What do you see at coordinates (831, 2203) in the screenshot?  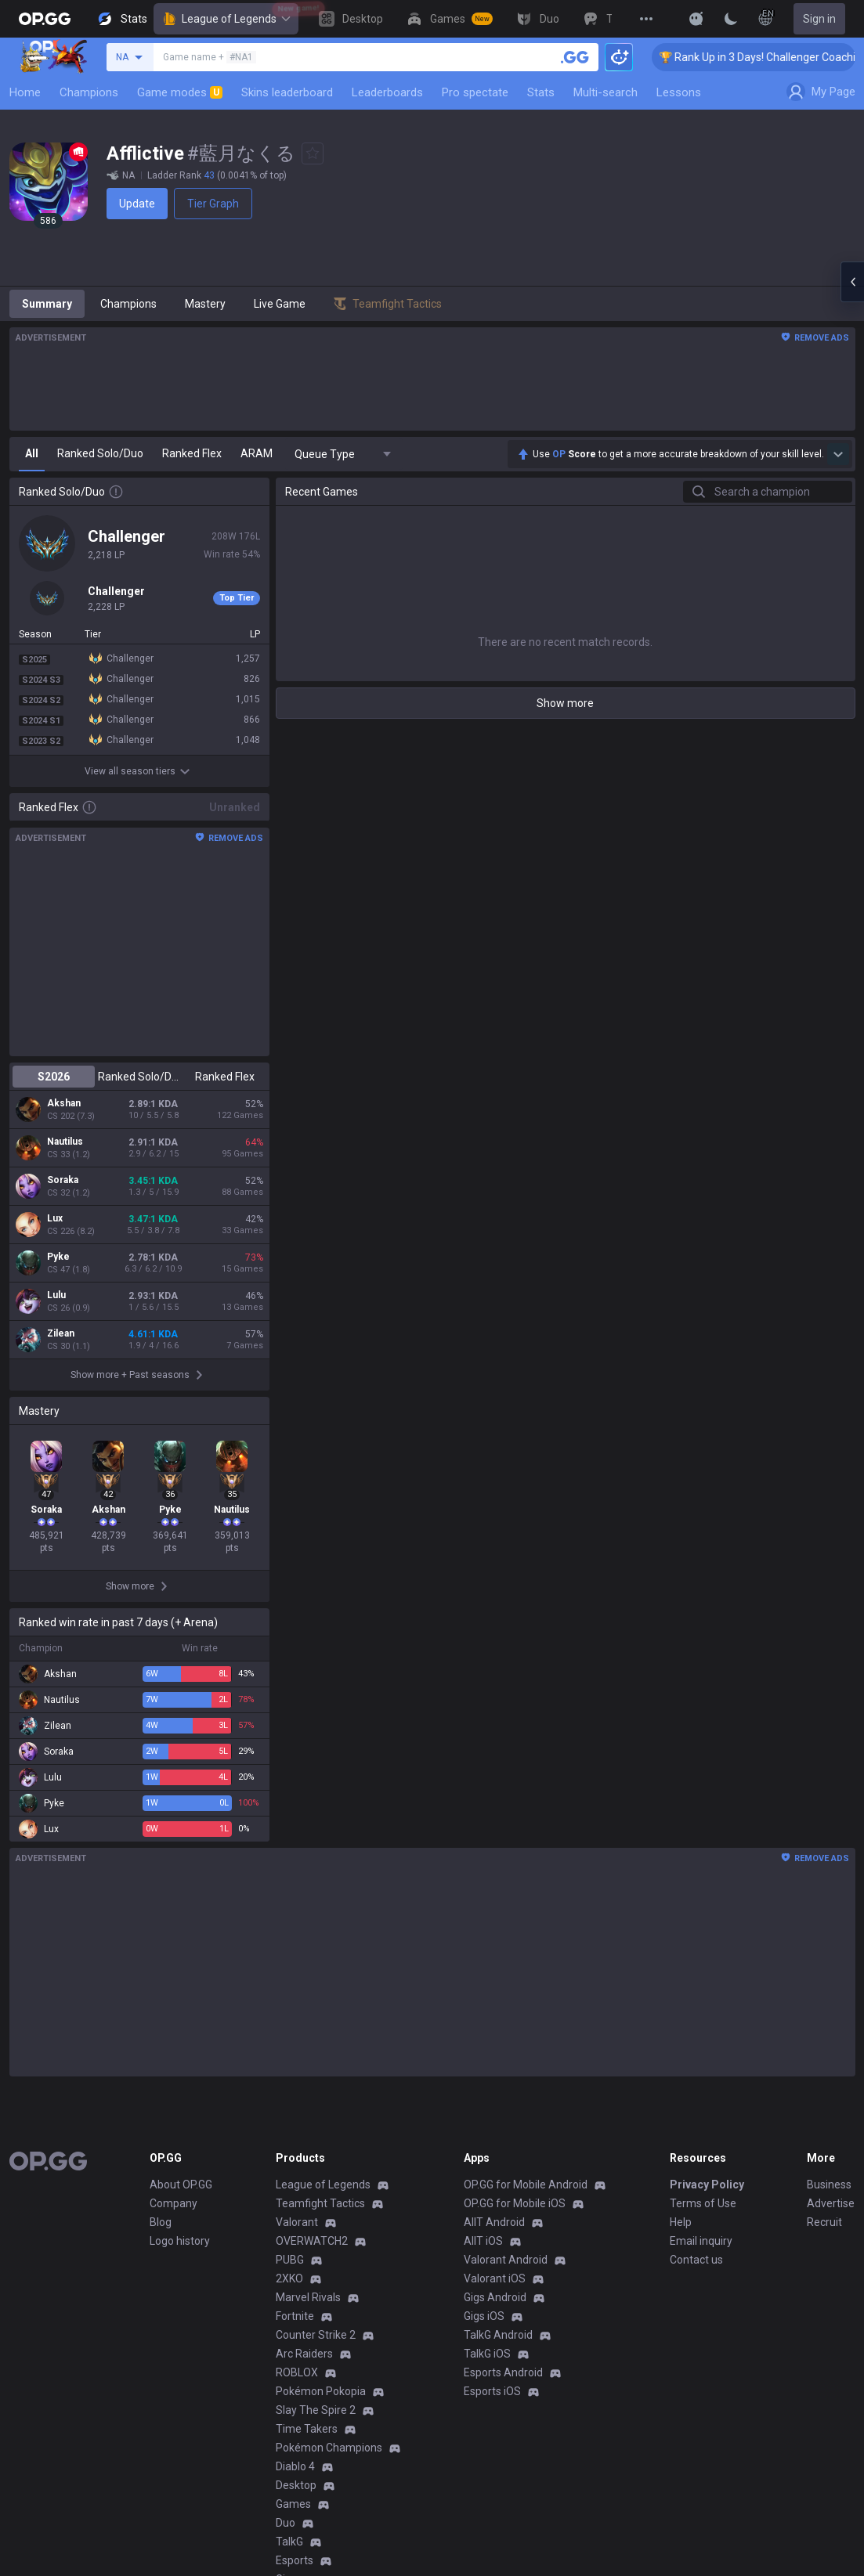 I see `Advertise` at bounding box center [831, 2203].